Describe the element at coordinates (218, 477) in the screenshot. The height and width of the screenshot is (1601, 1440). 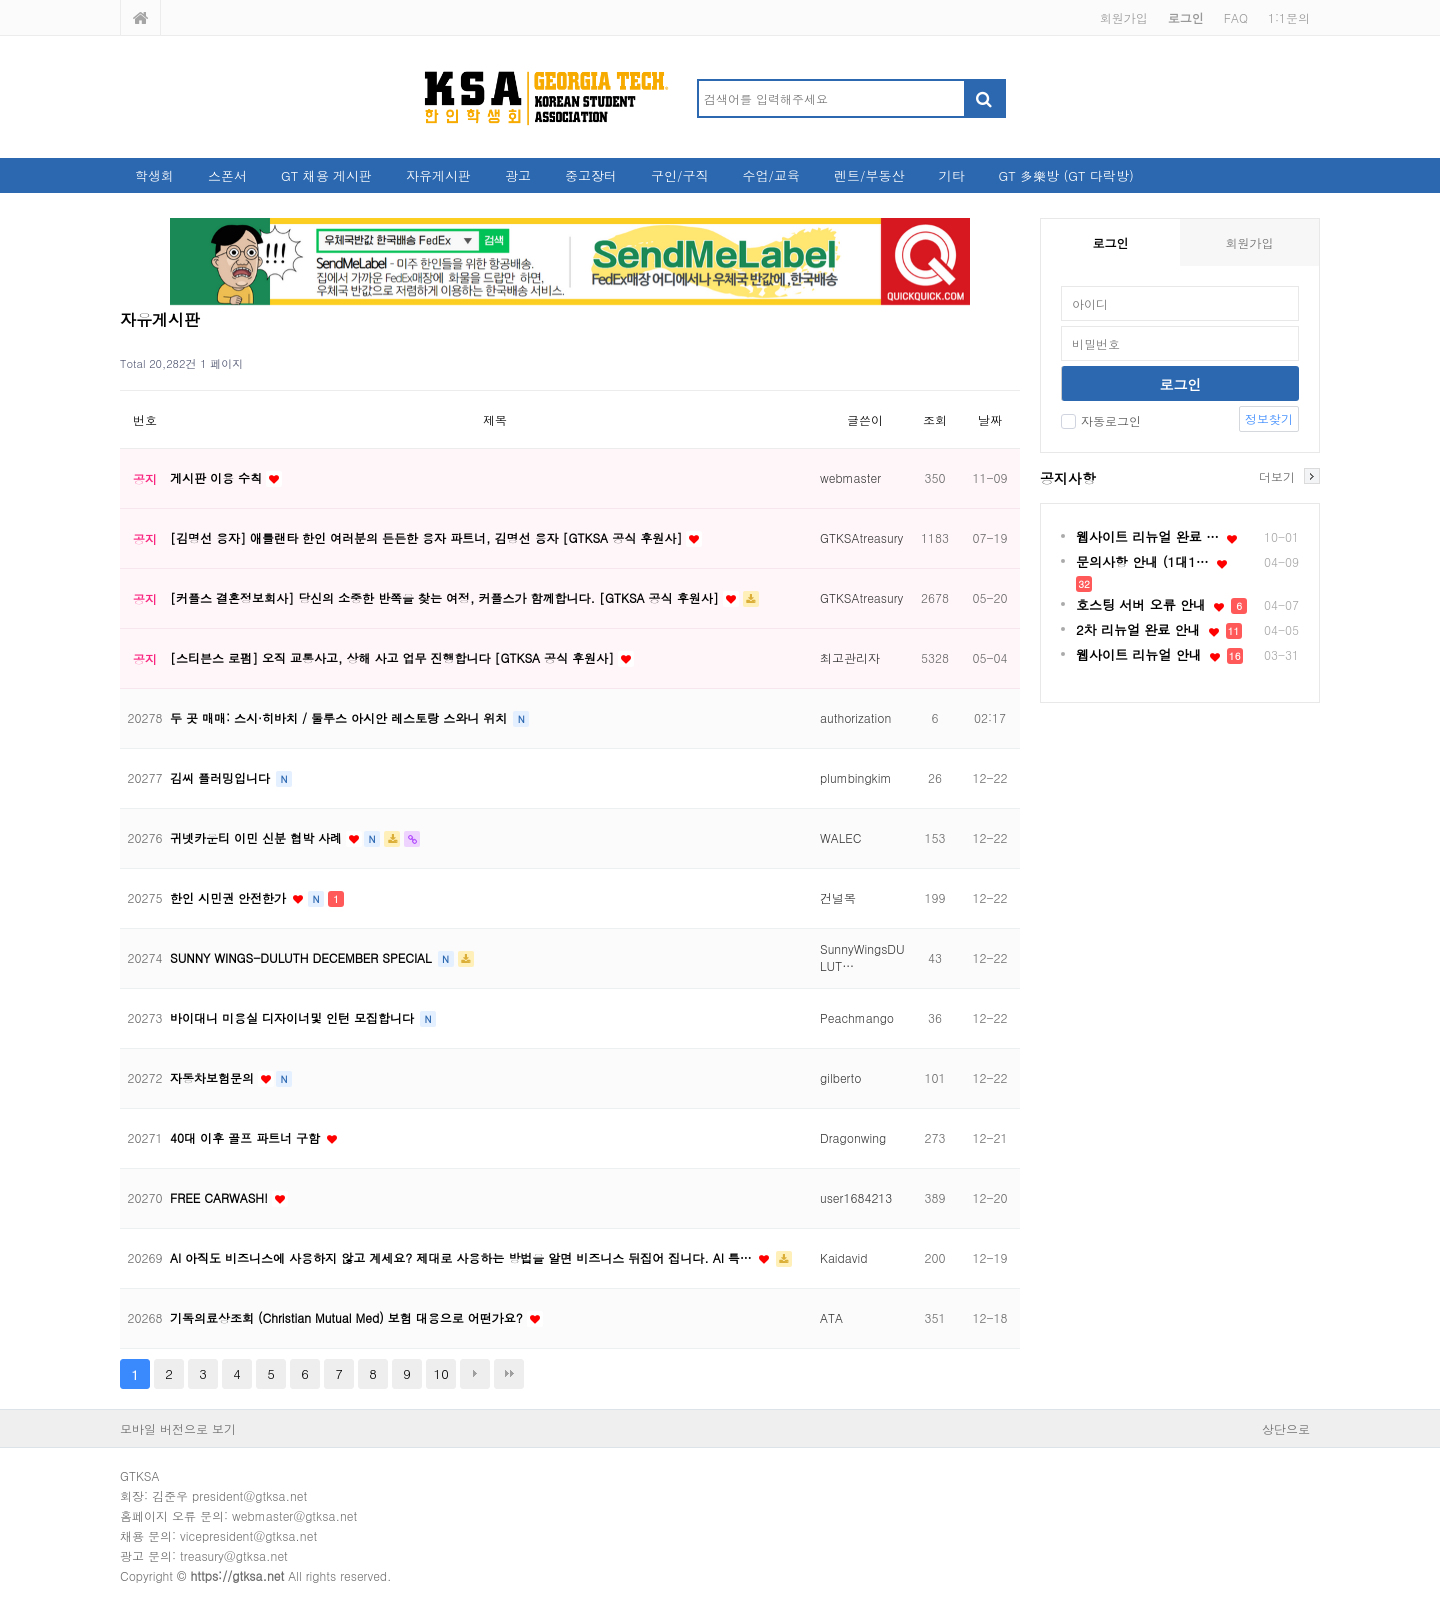
I see `게시판 이용 수칙` at that location.